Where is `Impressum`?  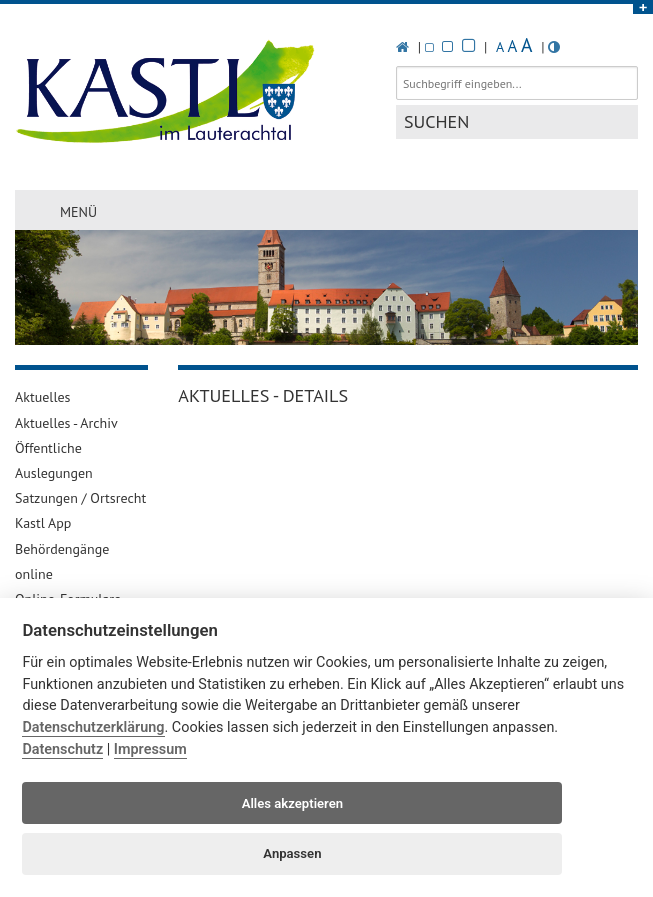 Impressum is located at coordinates (150, 749).